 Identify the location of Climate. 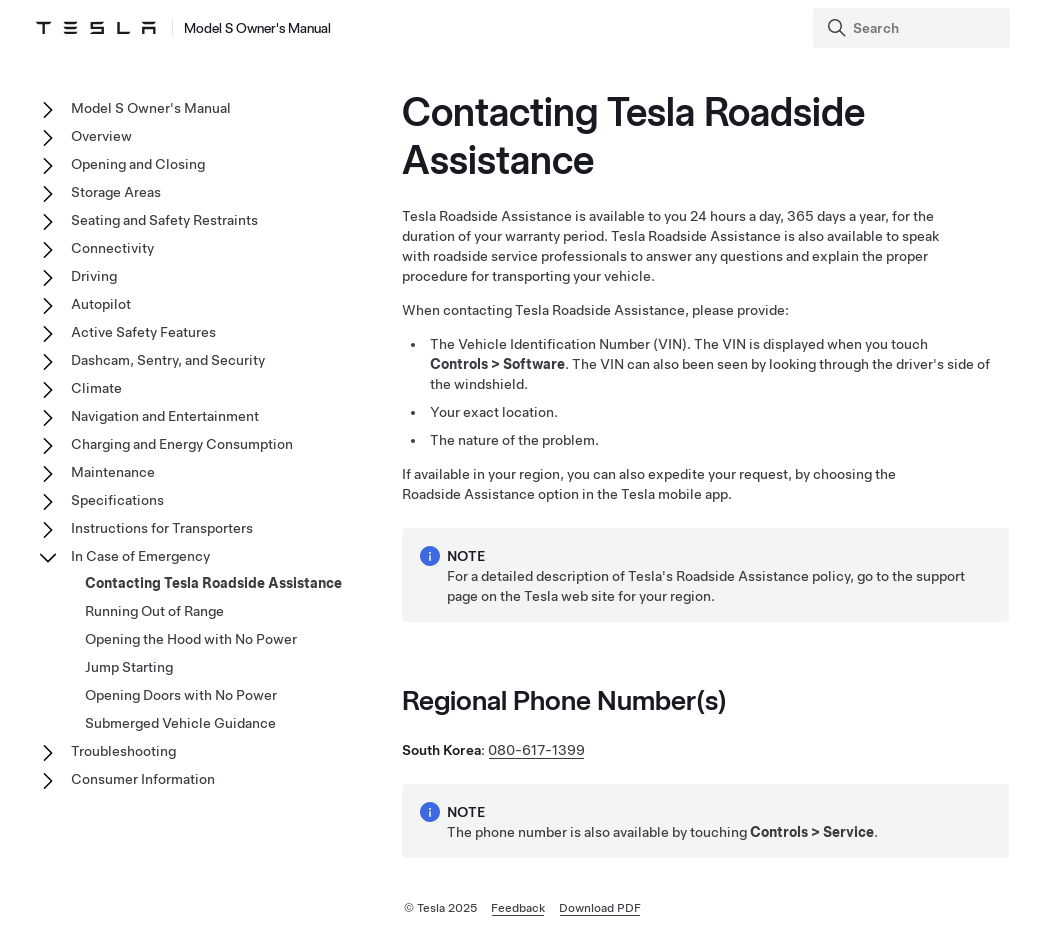
(96, 388).